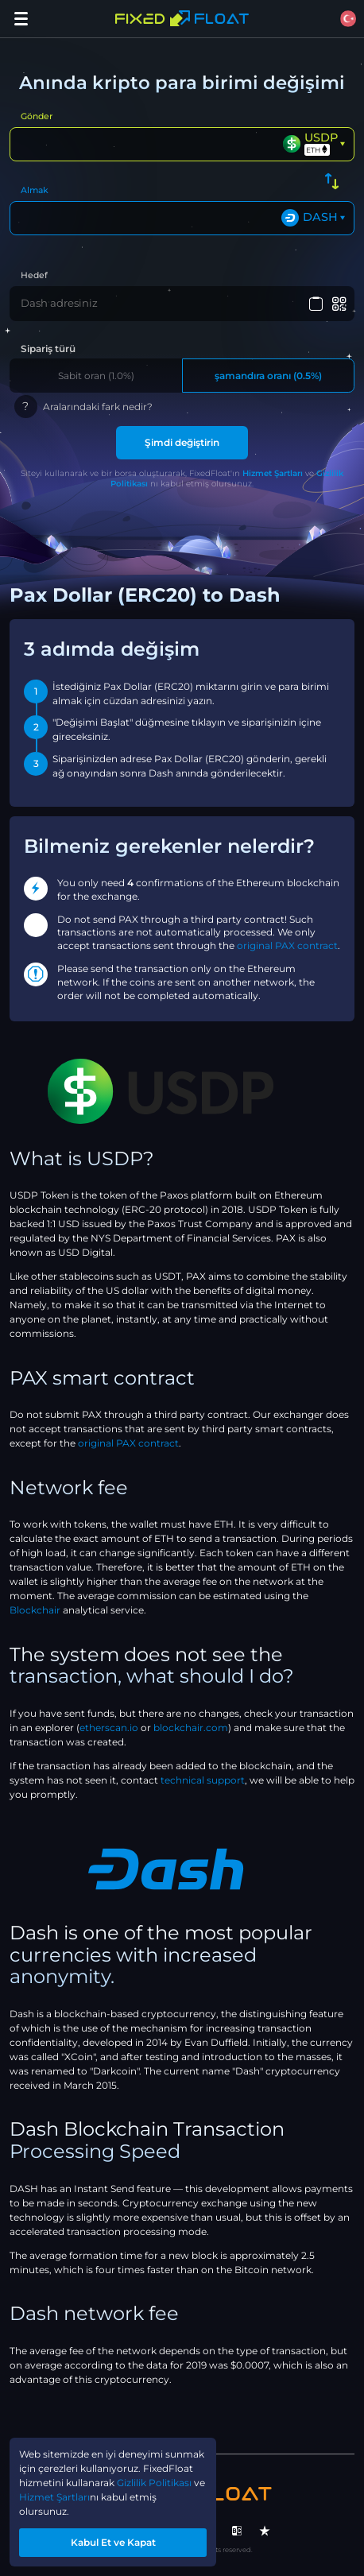 This screenshot has height=2576, width=364. Describe the element at coordinates (35, 1610) in the screenshot. I see `Blockchair` at that location.